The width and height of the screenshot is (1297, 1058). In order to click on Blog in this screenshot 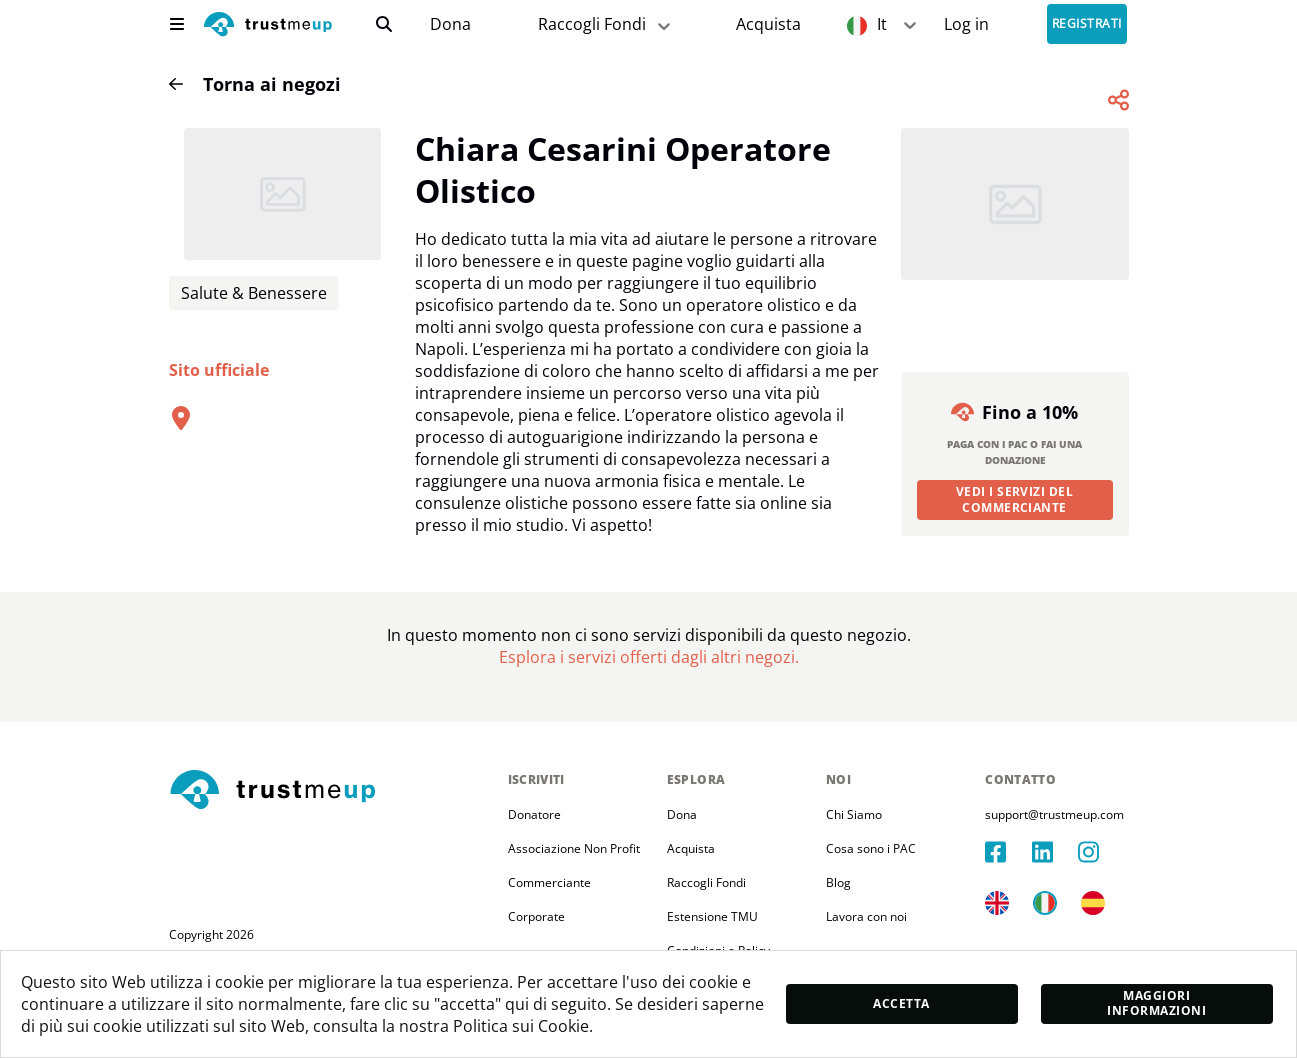, I will do `click(838, 882)`.